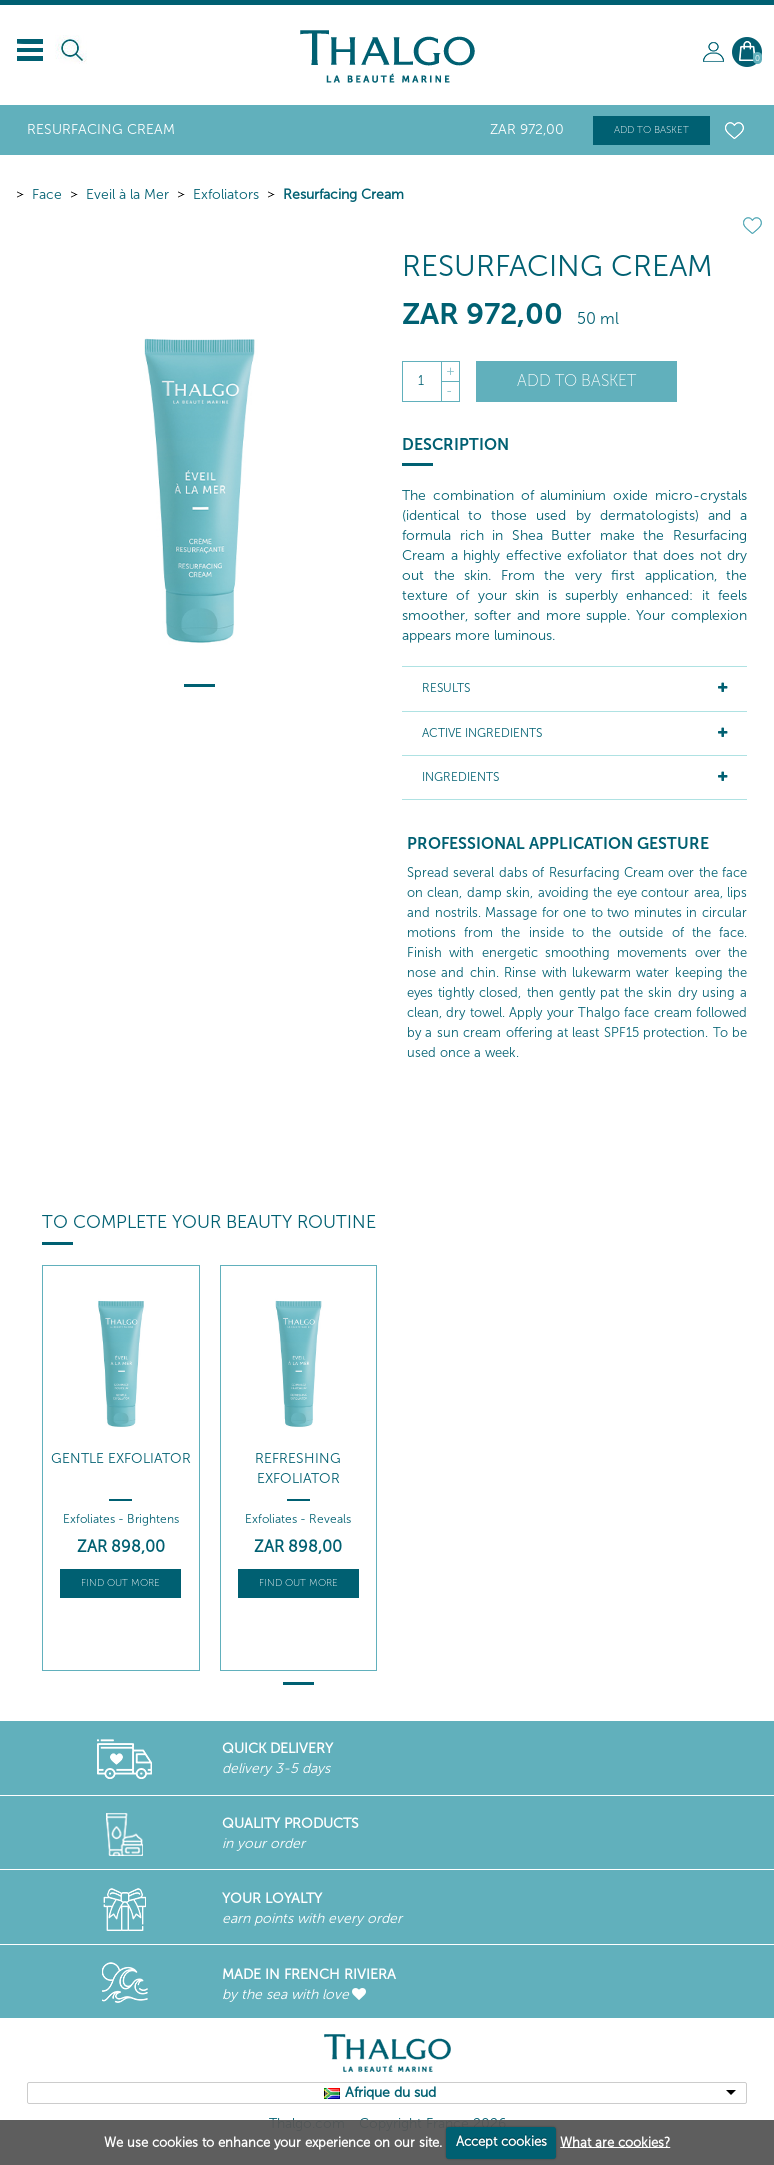 The height and width of the screenshot is (2165, 774). Describe the element at coordinates (47, 194) in the screenshot. I see `Face` at that location.